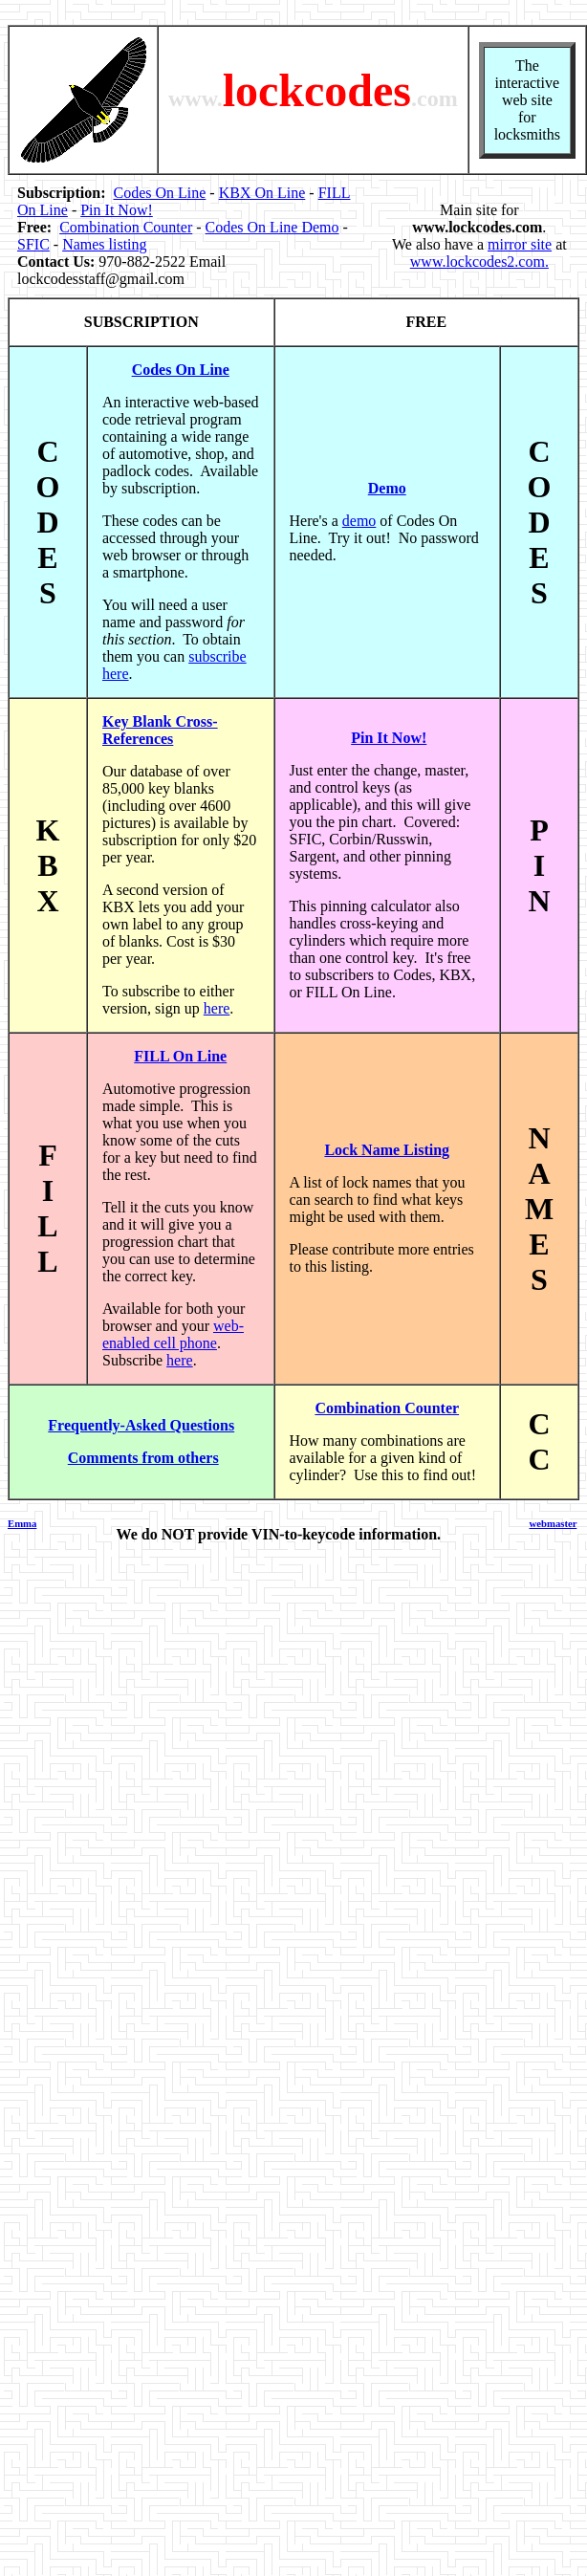  Describe the element at coordinates (159, 193) in the screenshot. I see `Codes On Line` at that location.